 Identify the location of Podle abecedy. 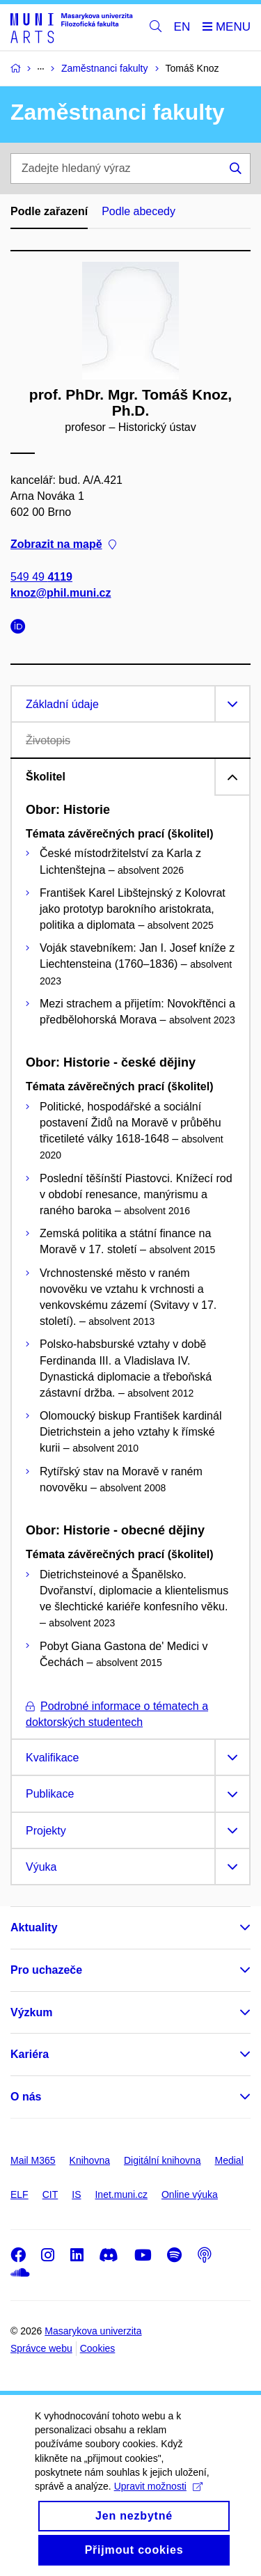
(138, 211).